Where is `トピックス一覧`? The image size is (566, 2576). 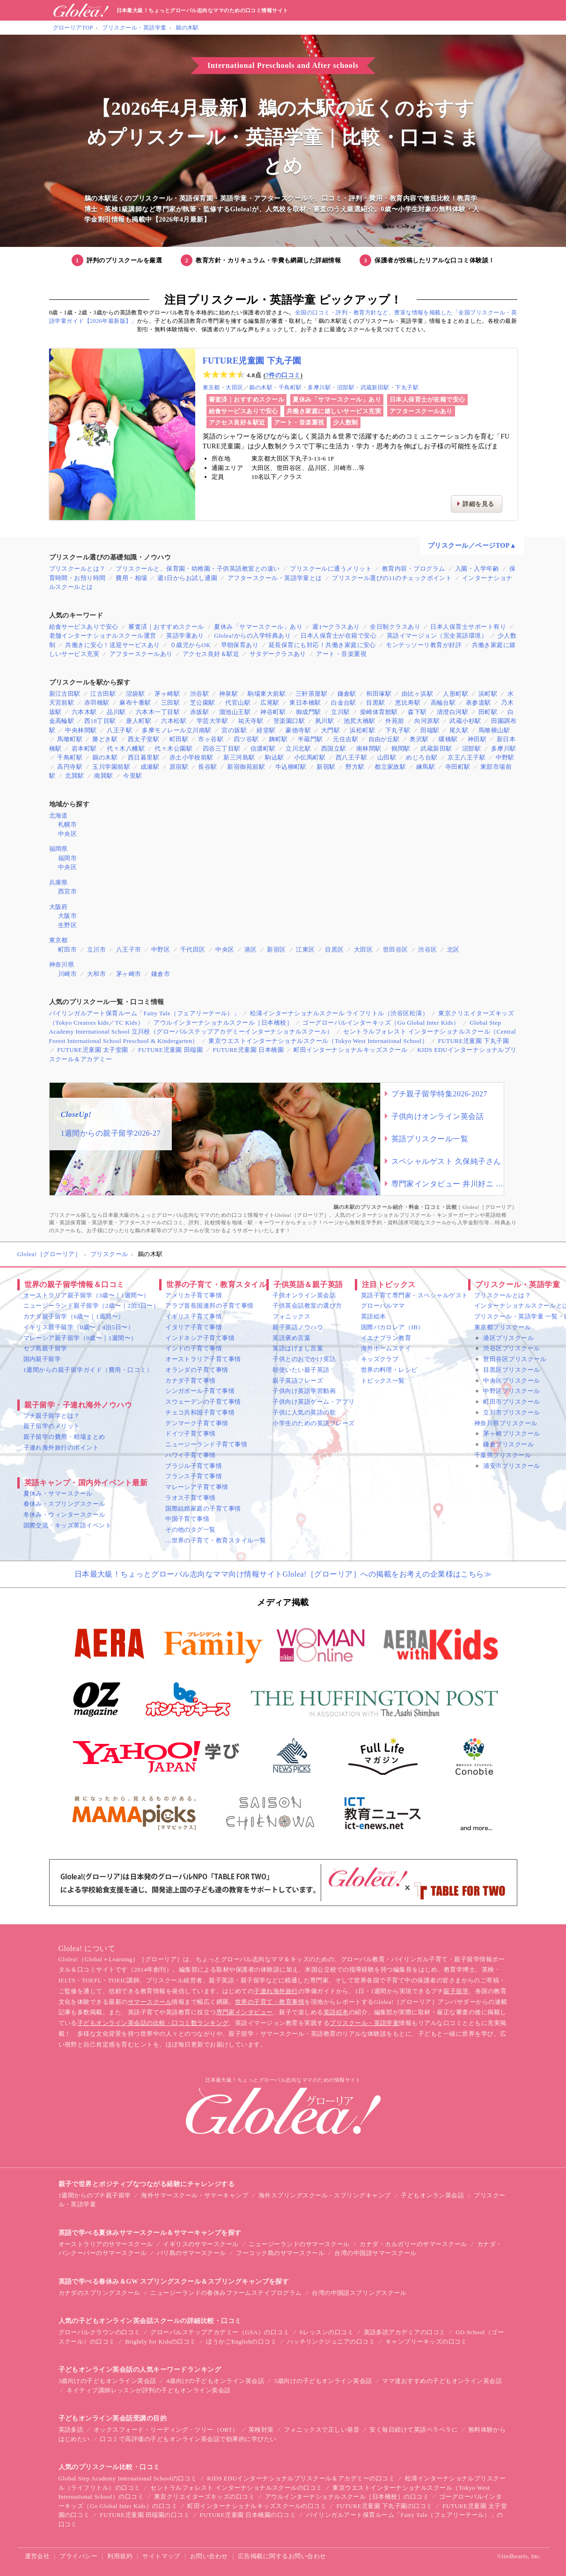
トピックス一覧 is located at coordinates (383, 1380).